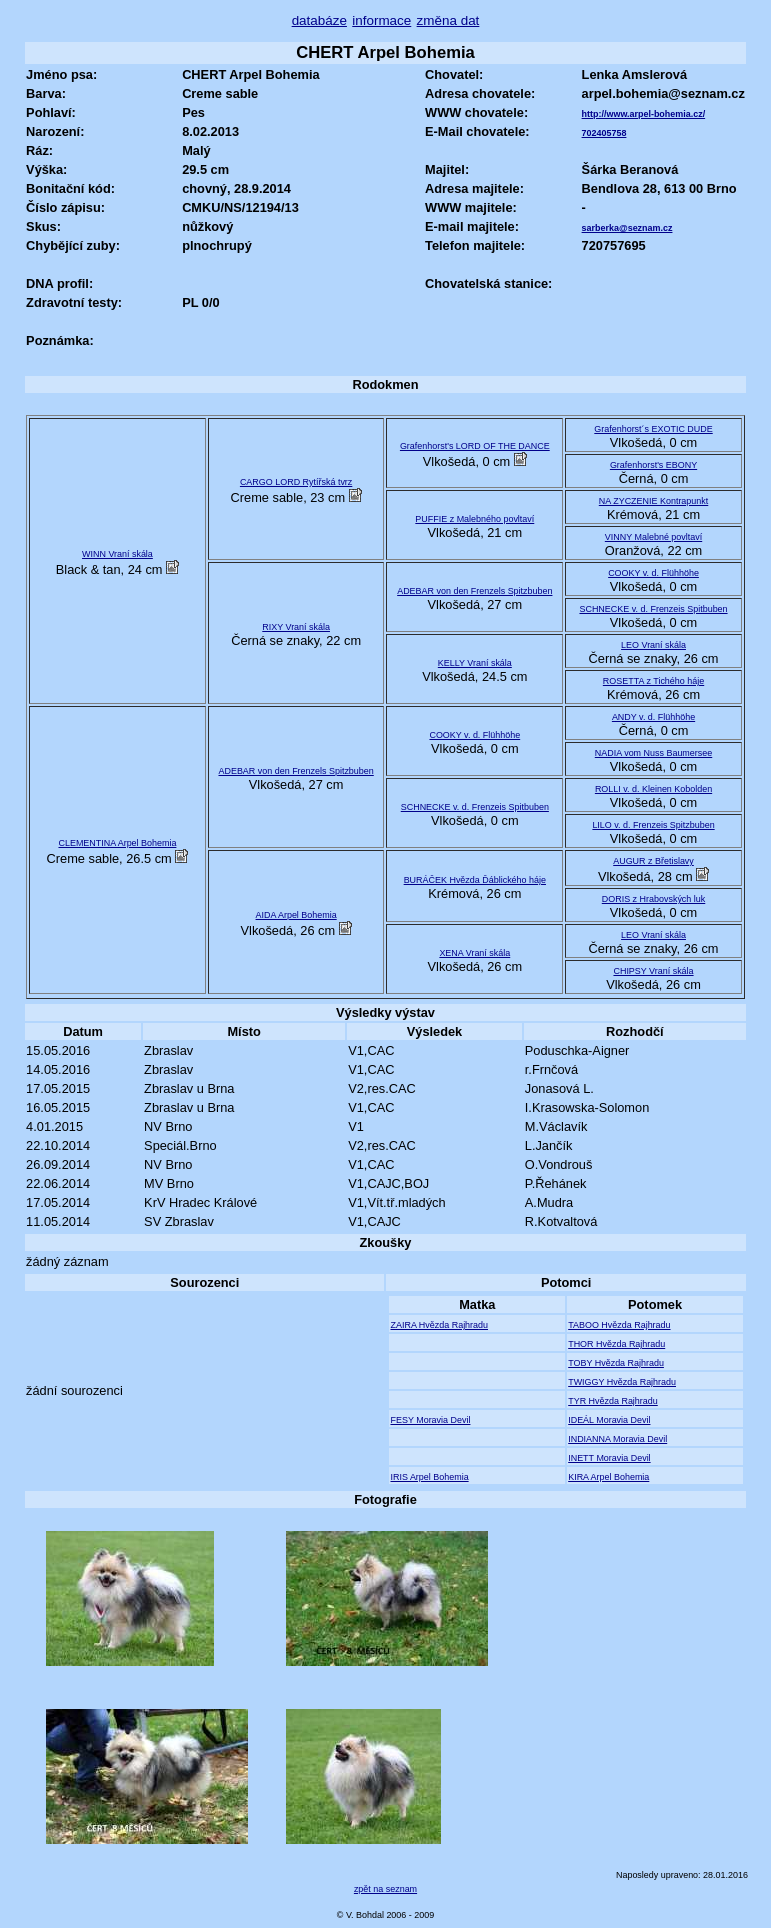  I want to click on DORIS z Hrabovských luk, so click(654, 899).